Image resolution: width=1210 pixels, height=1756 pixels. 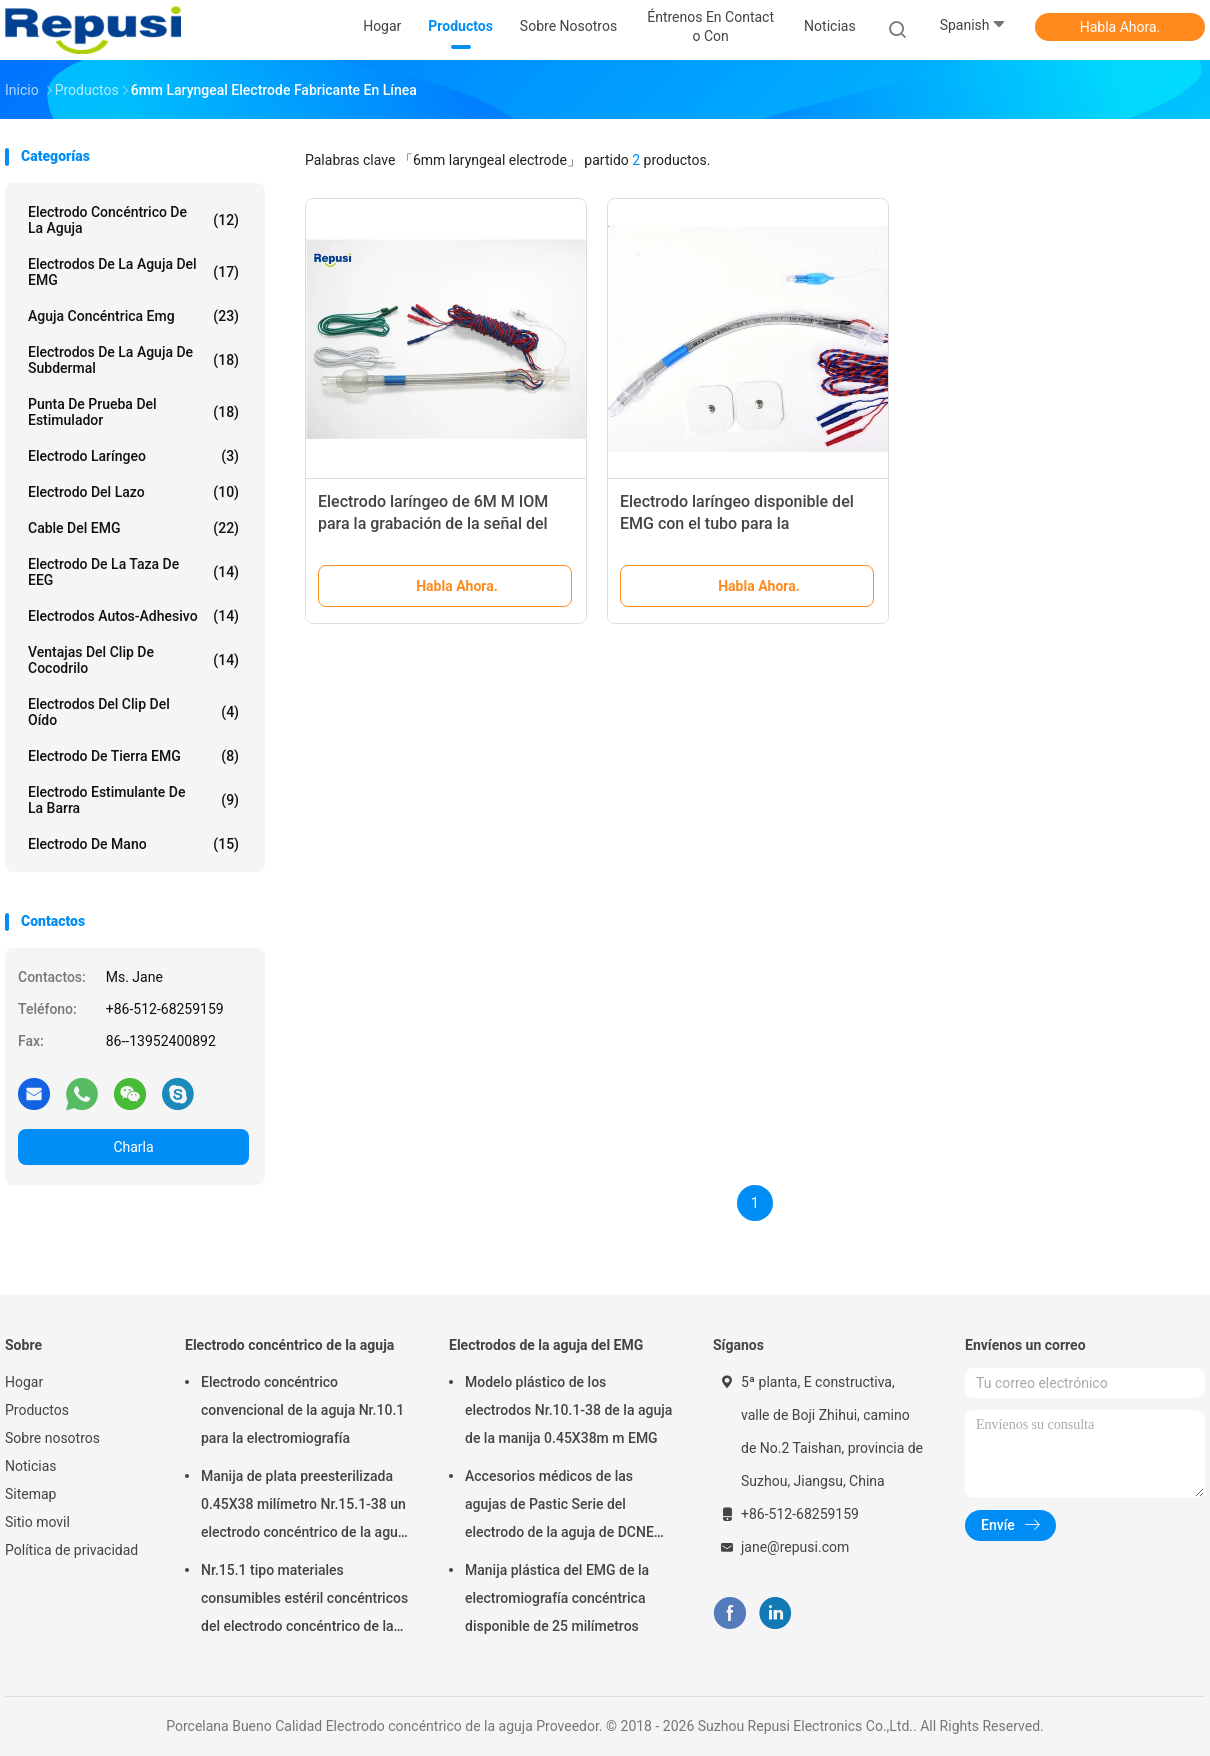 What do you see at coordinates (133, 1147) in the screenshot?
I see `Charla` at bounding box center [133, 1147].